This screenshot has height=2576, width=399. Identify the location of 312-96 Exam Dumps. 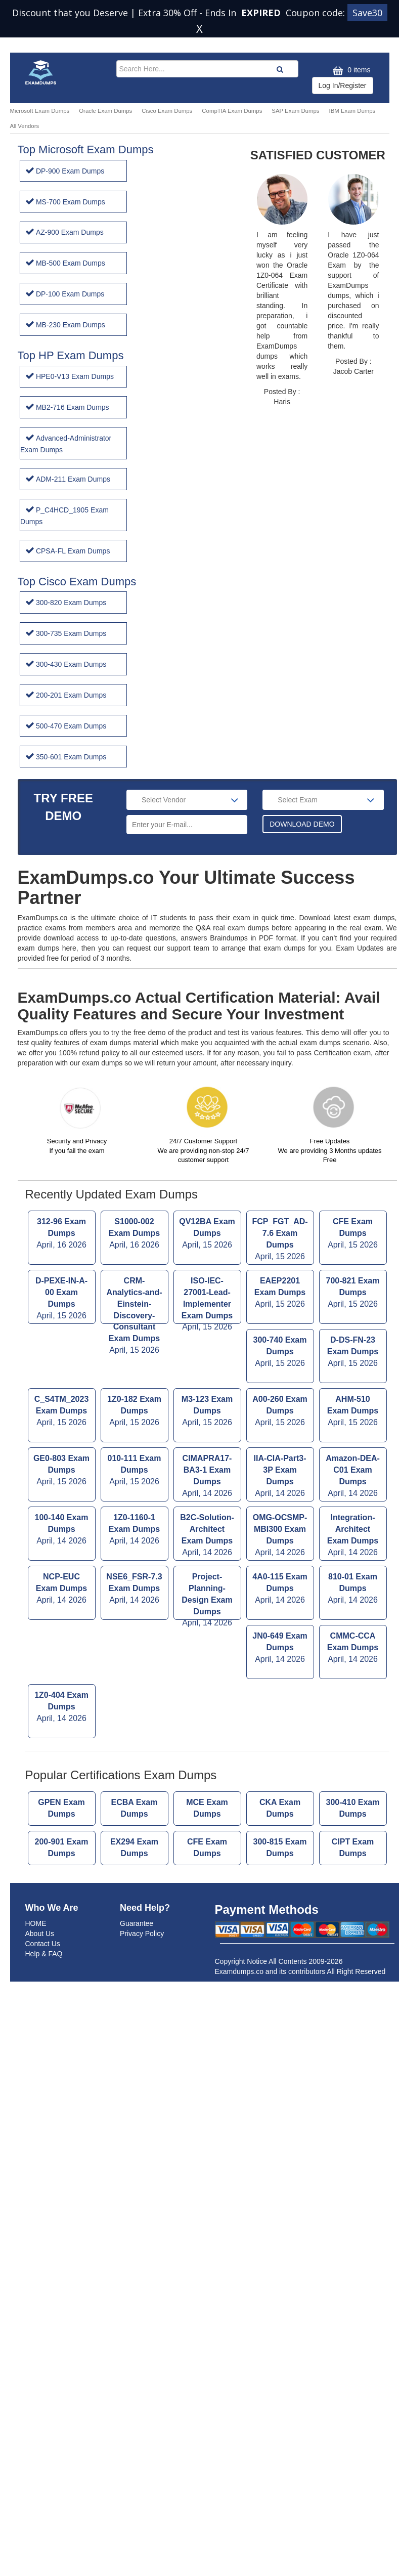
(61, 1173).